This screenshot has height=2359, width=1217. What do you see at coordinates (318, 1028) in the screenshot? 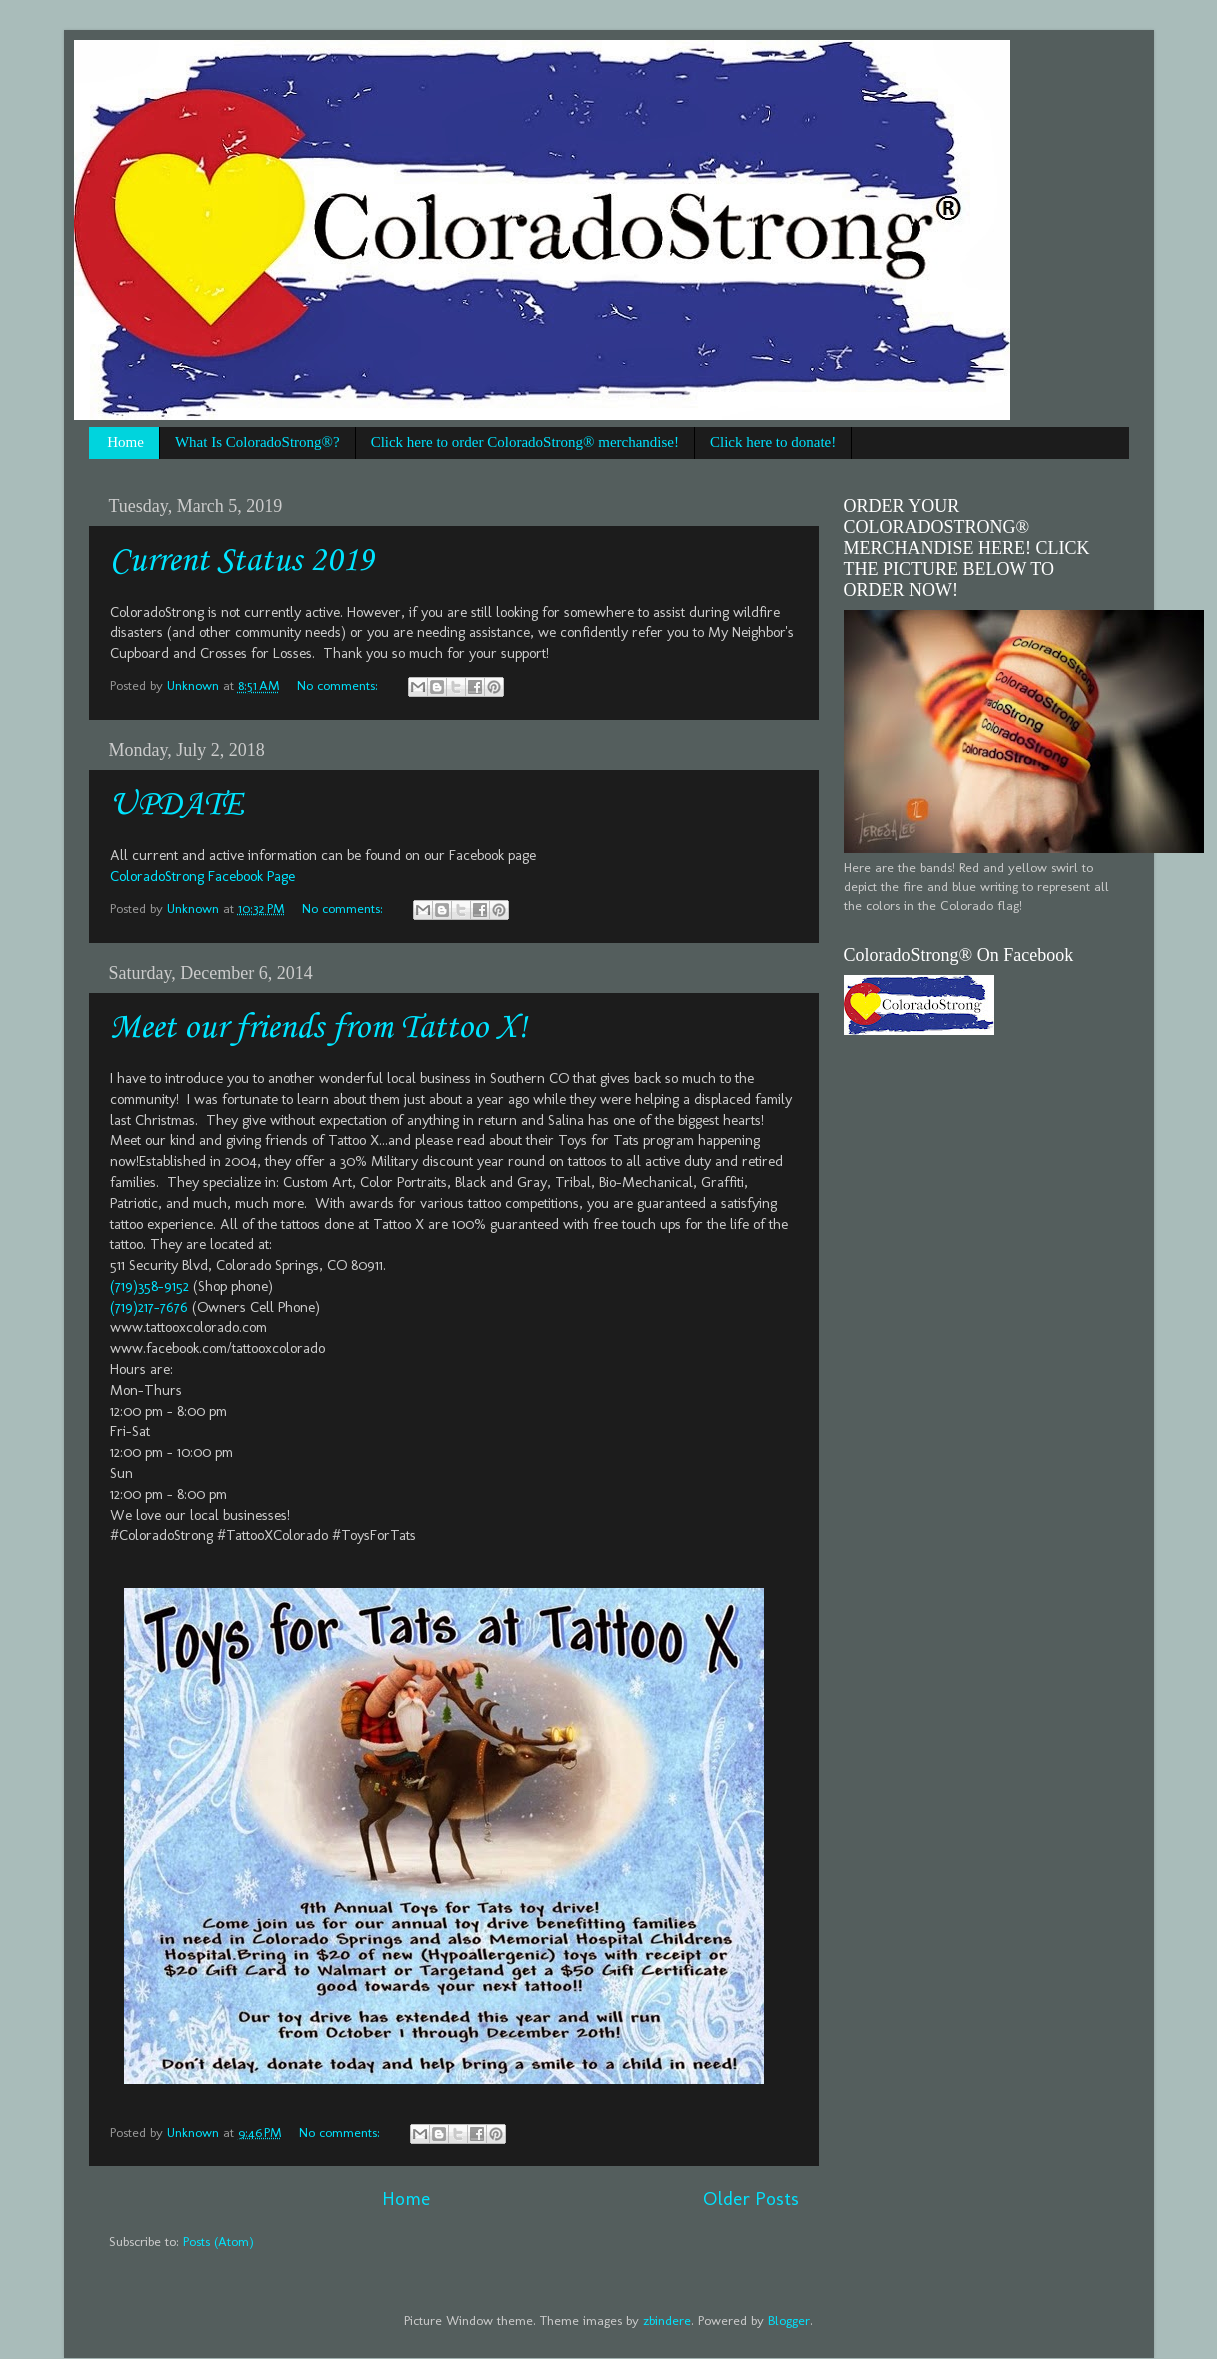
I see `Meet our friends from Tattoo X!` at bounding box center [318, 1028].